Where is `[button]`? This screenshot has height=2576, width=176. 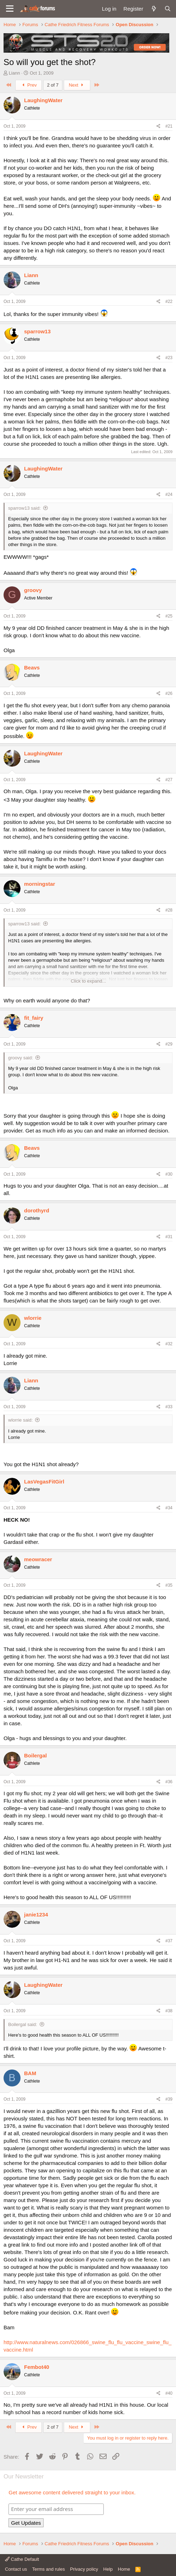 [button] is located at coordinates (9, 9).